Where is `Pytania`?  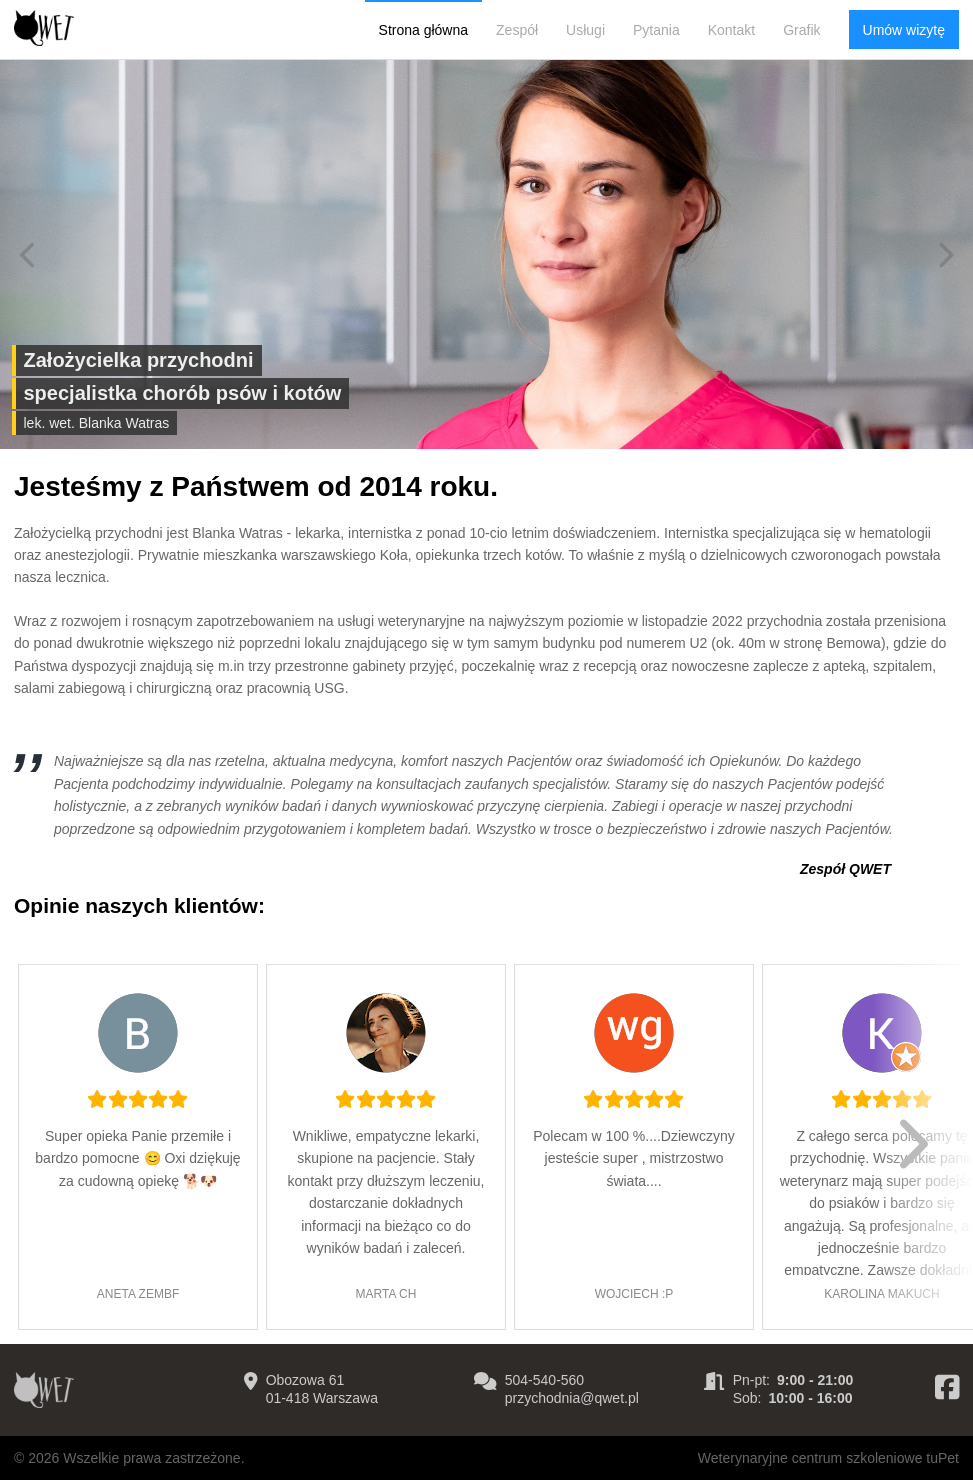 Pytania is located at coordinates (656, 30).